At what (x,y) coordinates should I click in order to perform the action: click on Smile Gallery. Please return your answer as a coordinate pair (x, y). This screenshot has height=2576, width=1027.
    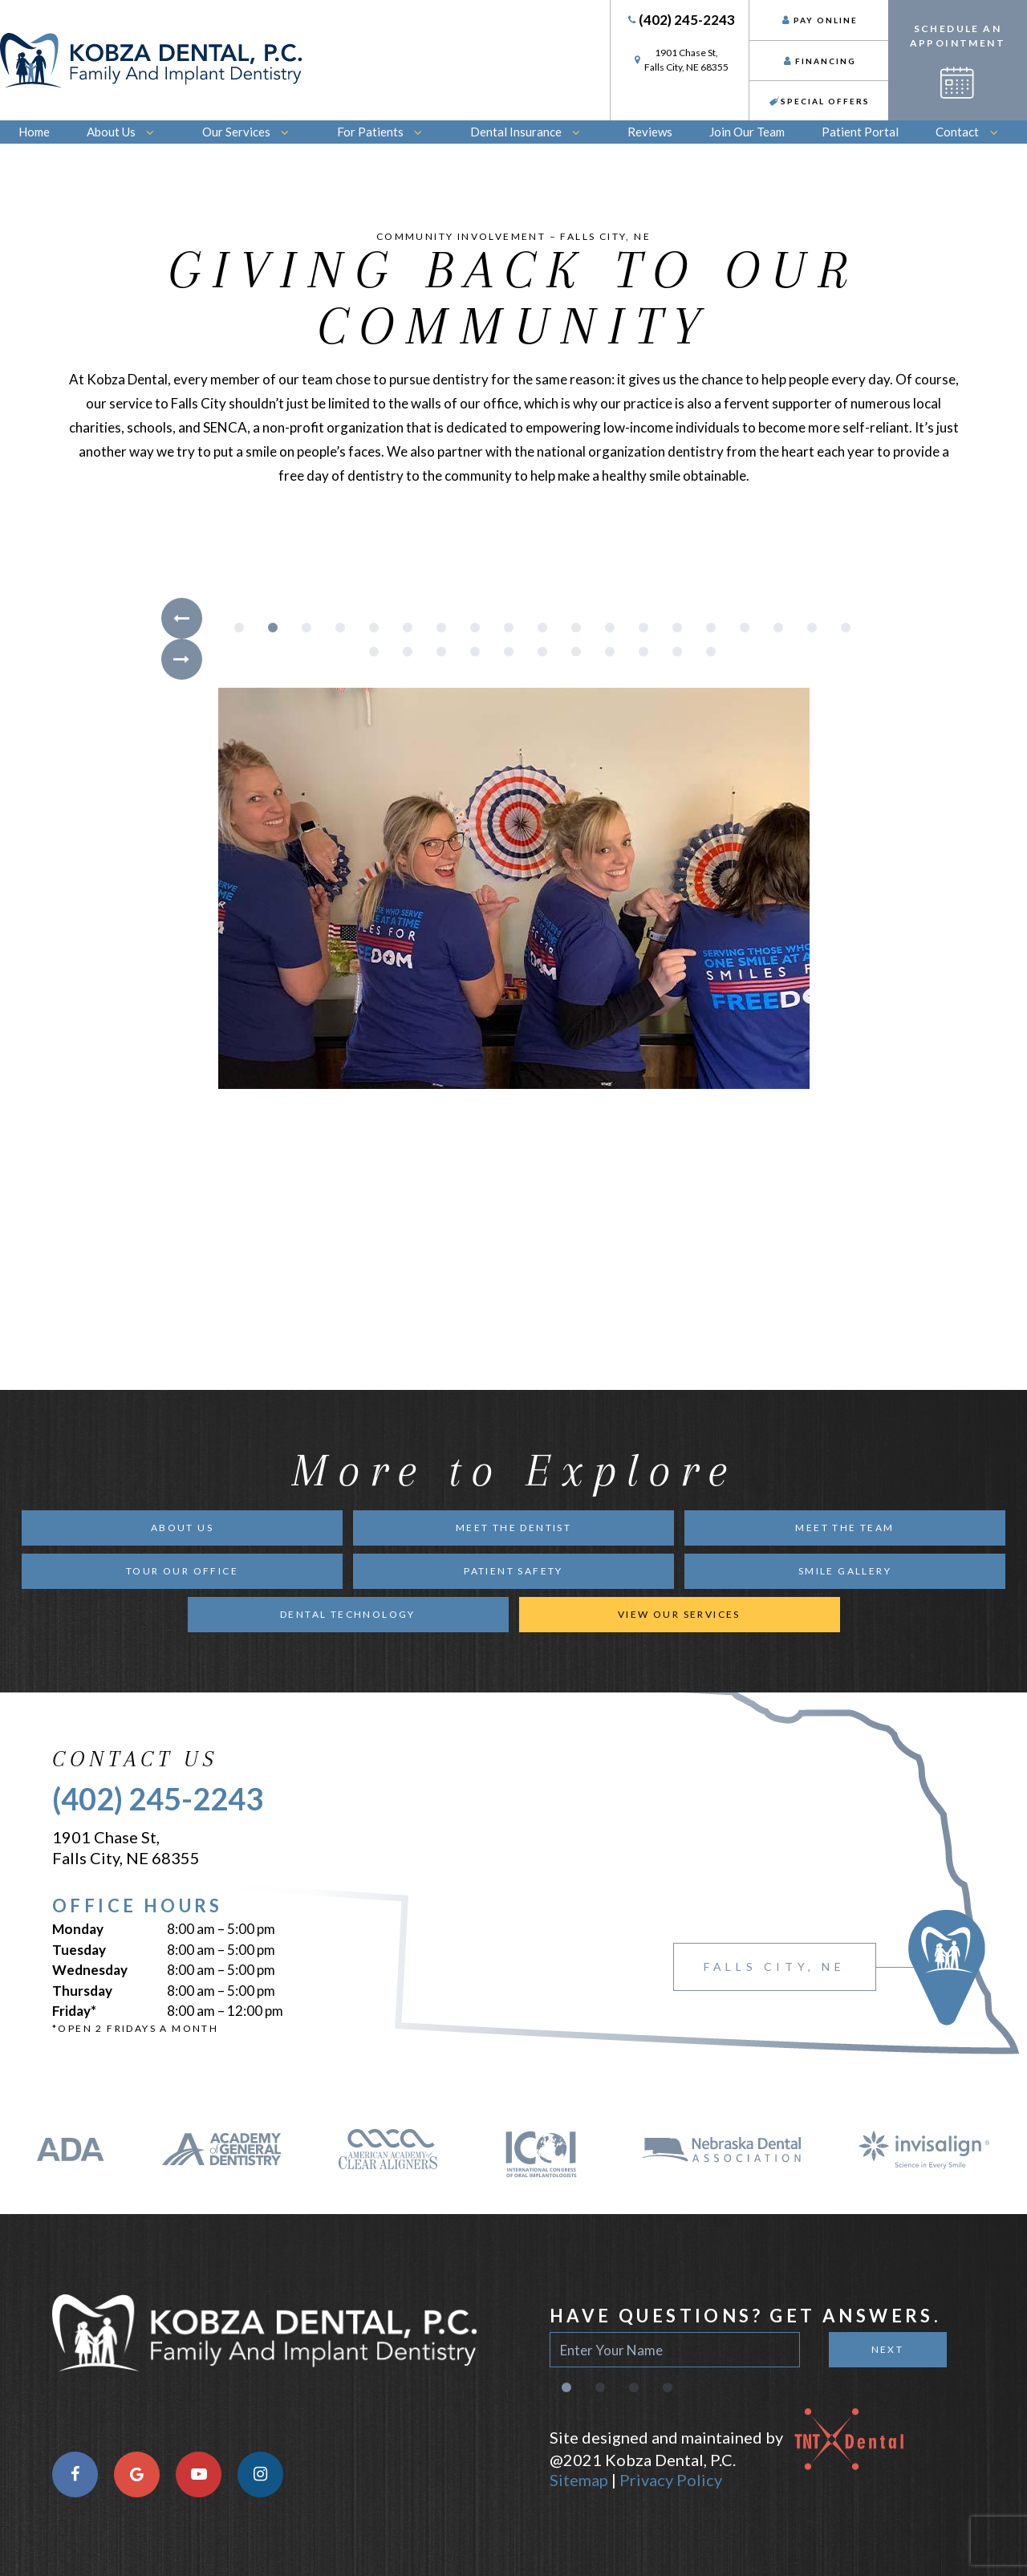
    Looking at the image, I should click on (844, 1571).